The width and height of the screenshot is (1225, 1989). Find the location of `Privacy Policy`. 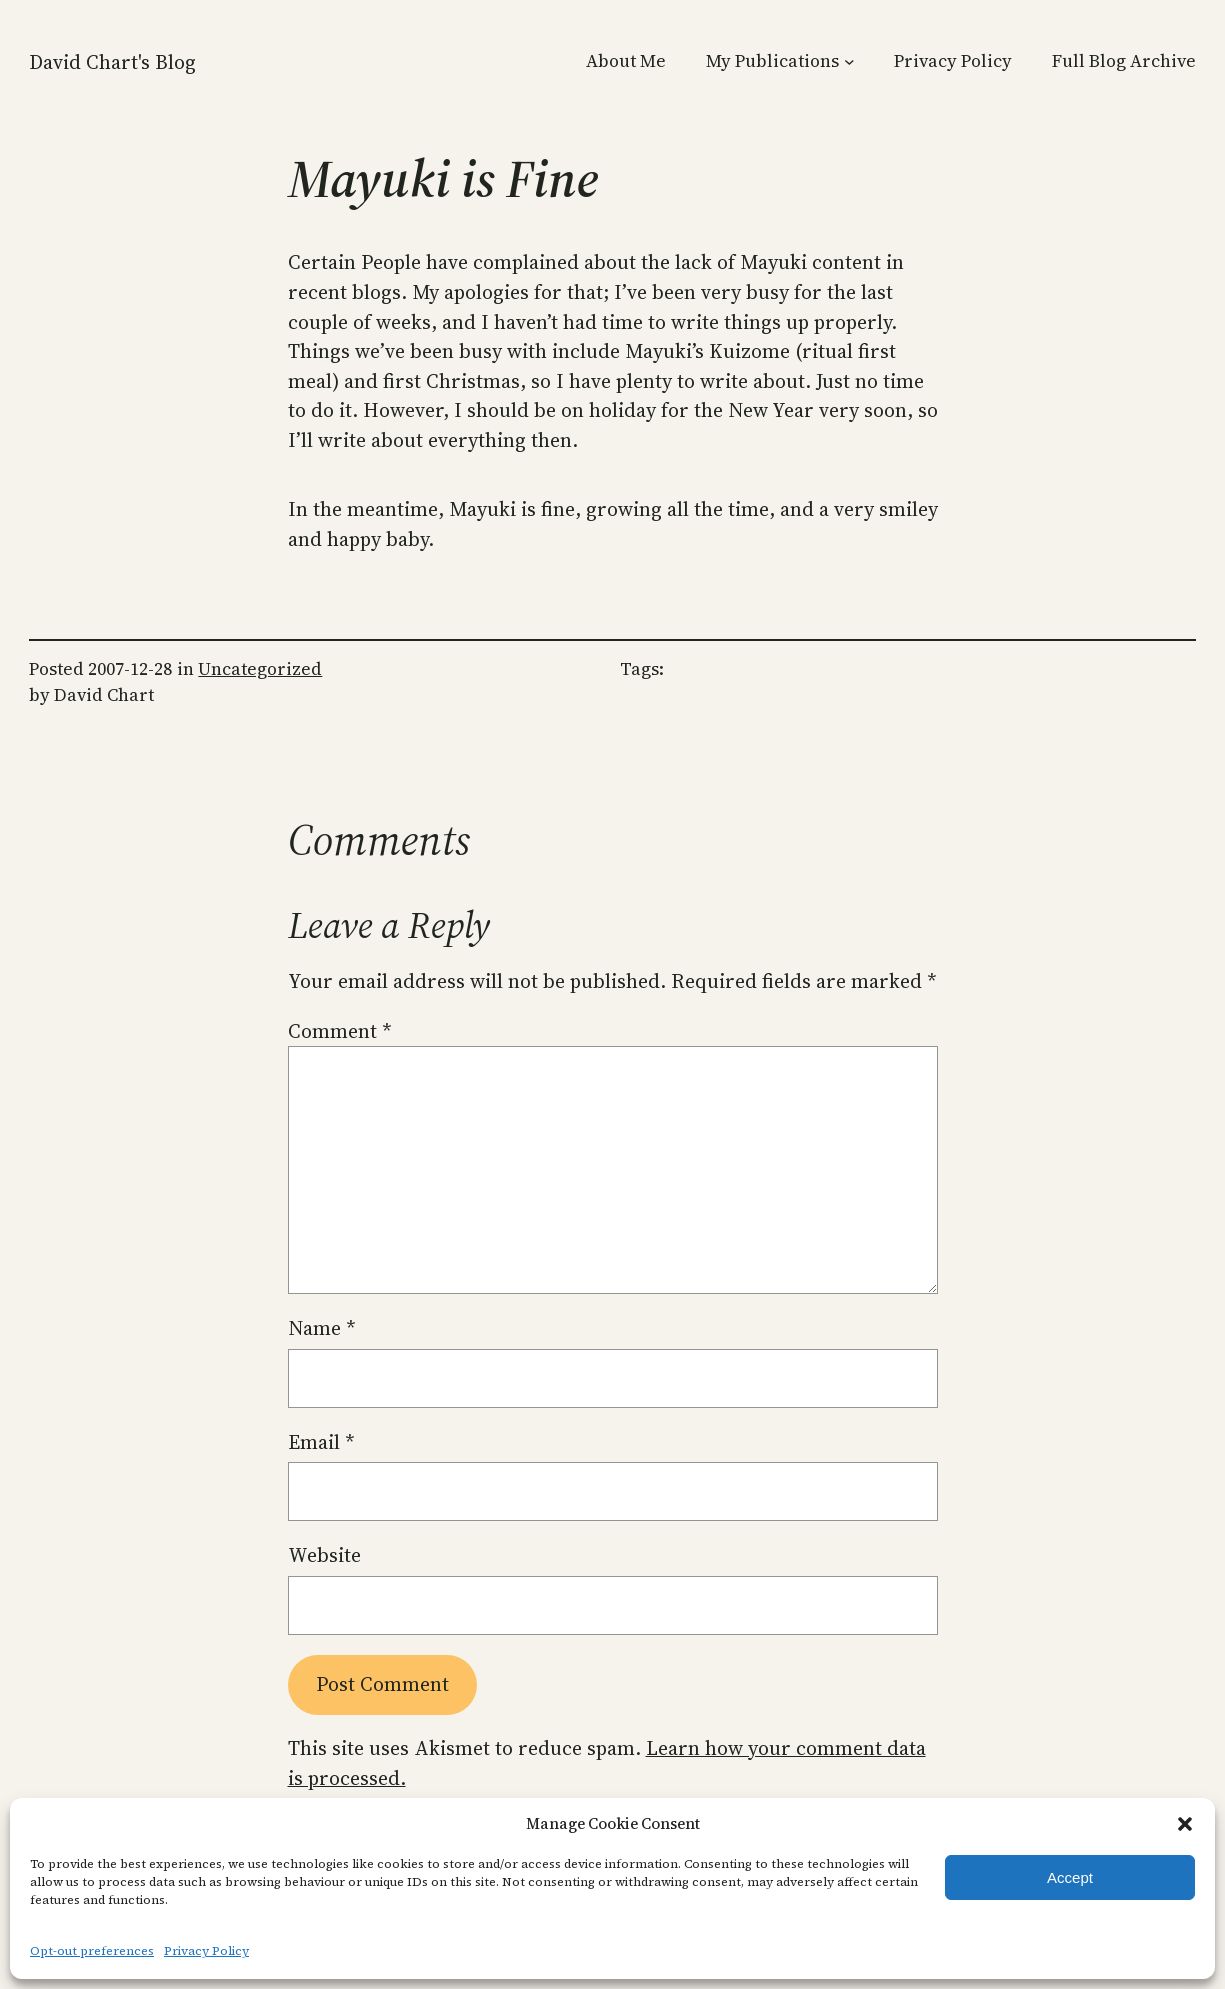

Privacy Policy is located at coordinates (206, 1951).